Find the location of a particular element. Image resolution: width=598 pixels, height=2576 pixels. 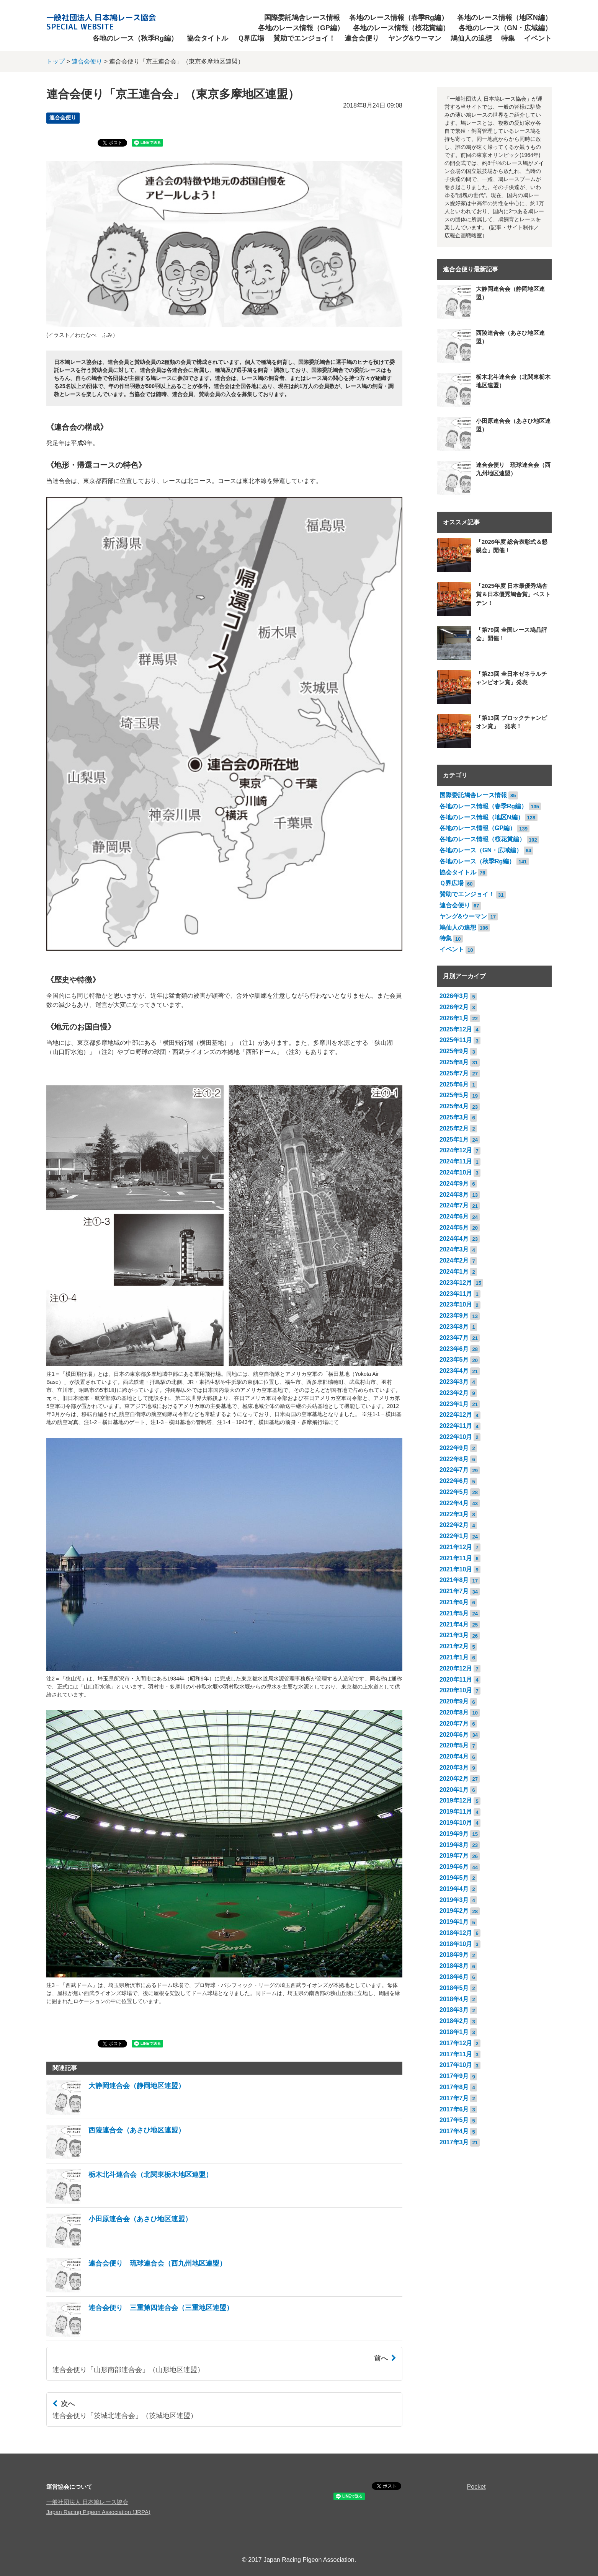

2017年8月 is located at coordinates (454, 2087).